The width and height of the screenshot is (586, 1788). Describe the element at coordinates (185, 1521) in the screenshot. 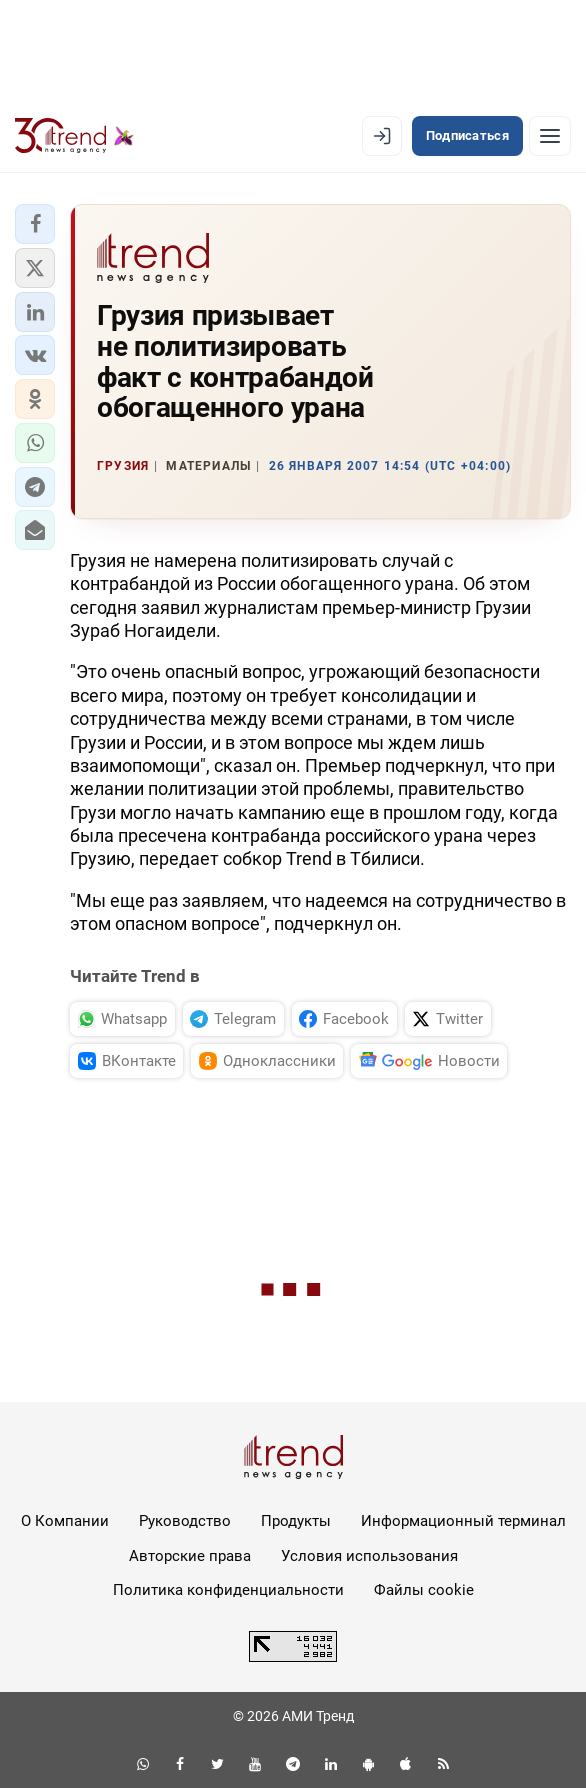

I see `Руководство` at that location.